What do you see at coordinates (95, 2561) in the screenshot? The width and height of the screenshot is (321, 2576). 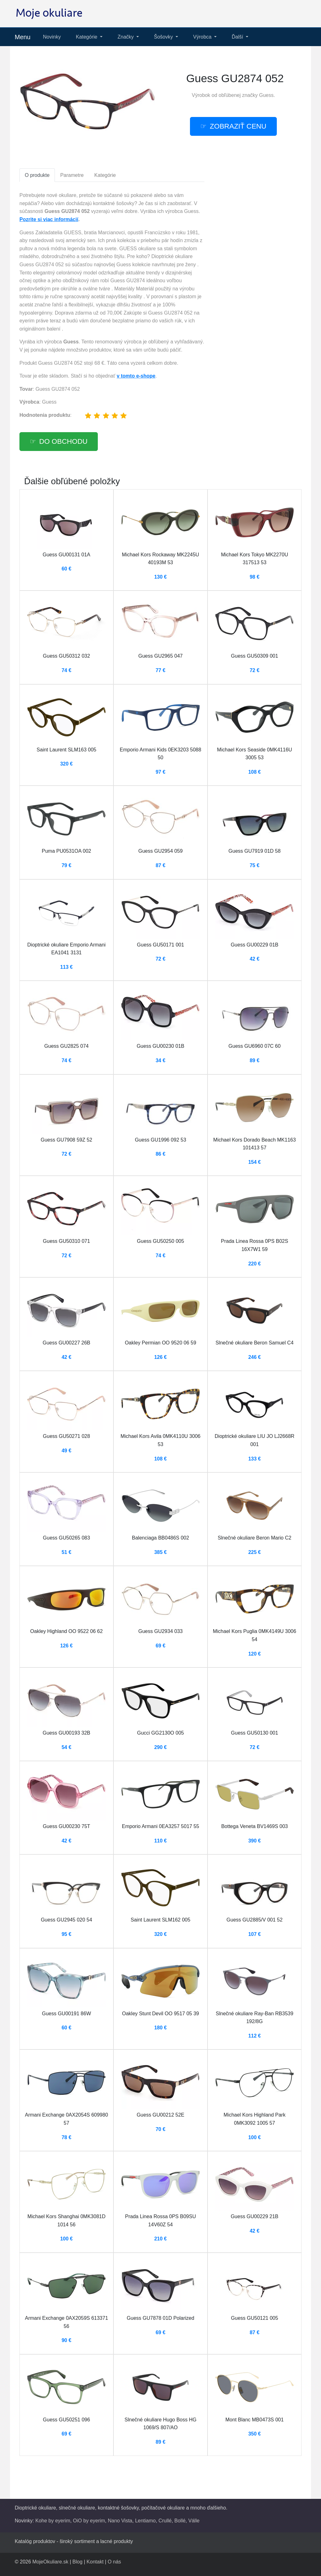 I see `Kontakt` at bounding box center [95, 2561].